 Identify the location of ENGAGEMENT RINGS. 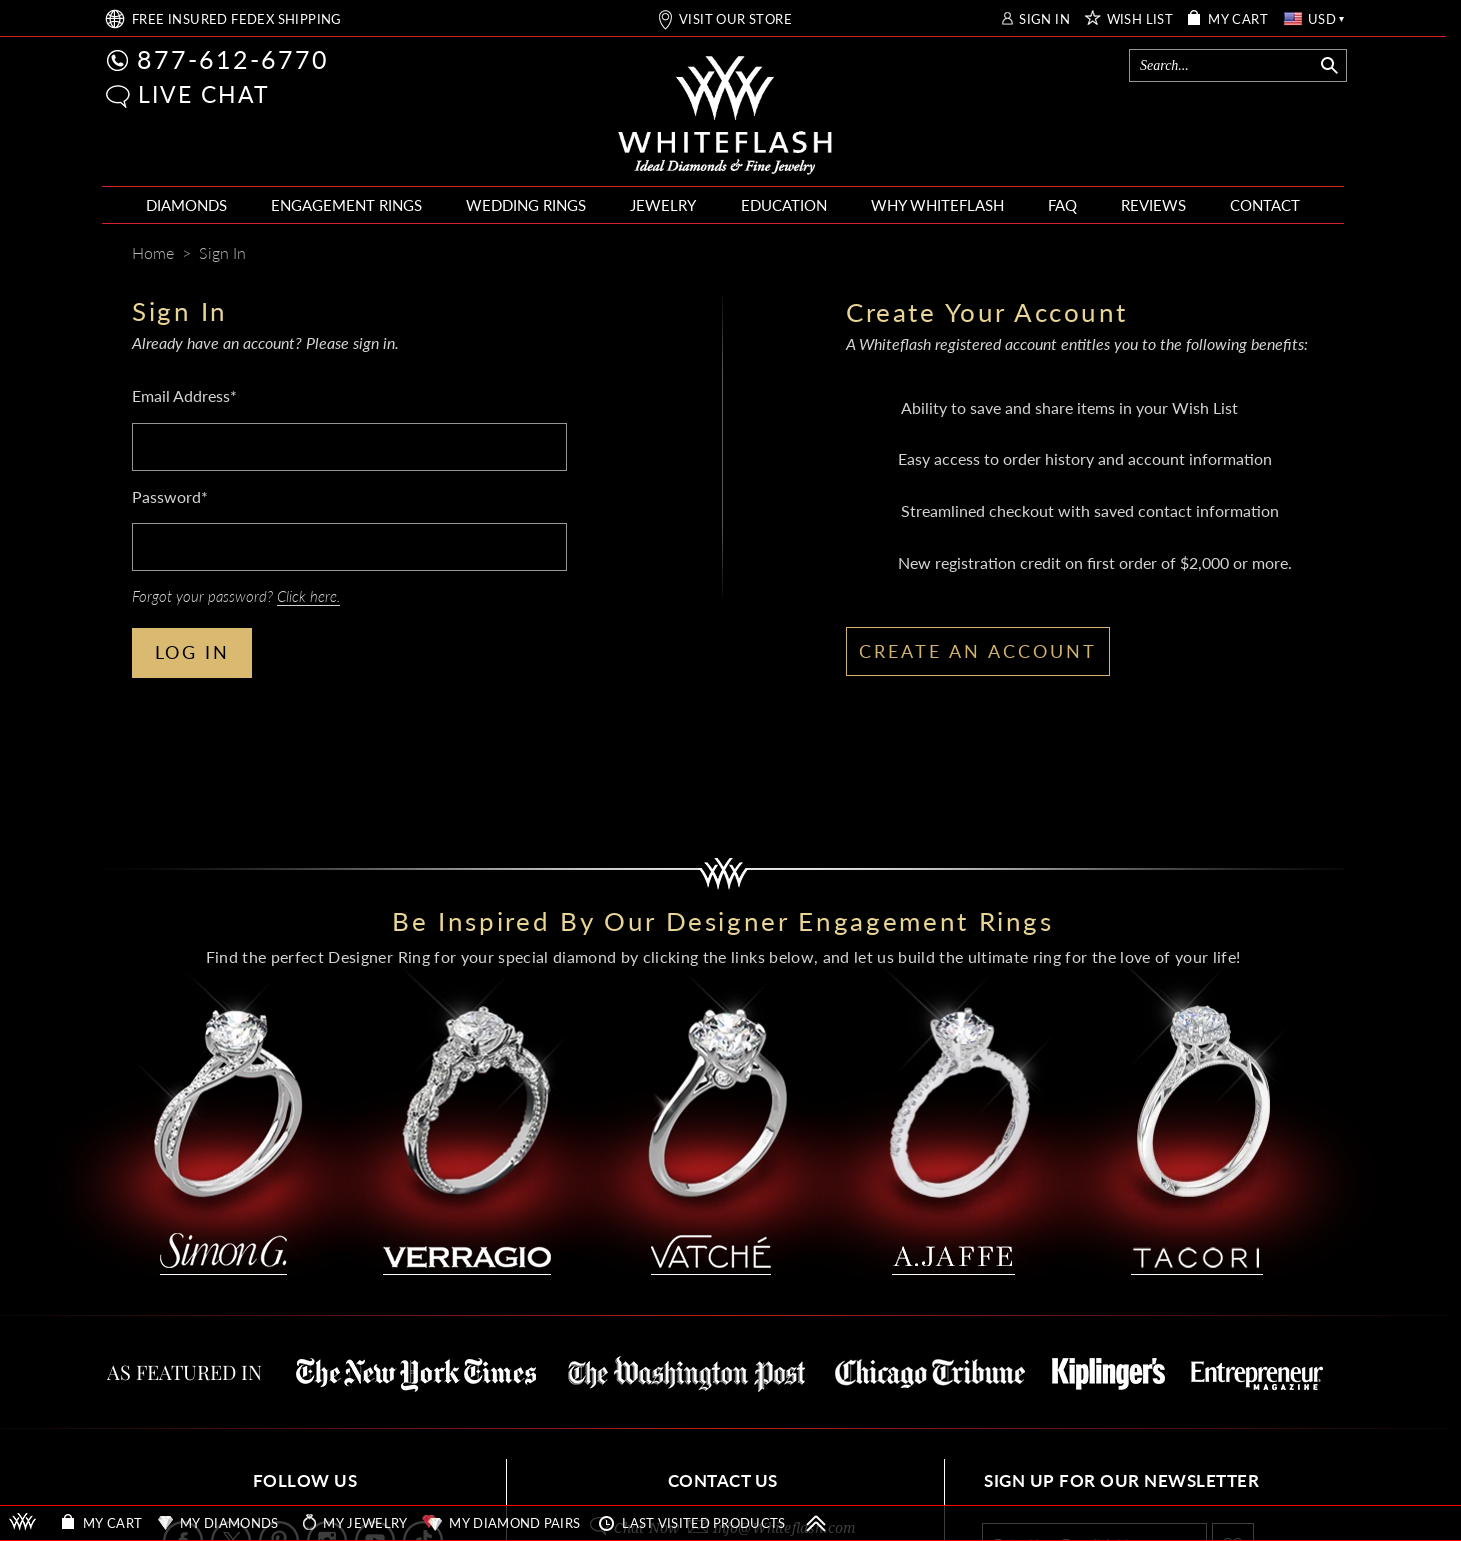
(346, 205).